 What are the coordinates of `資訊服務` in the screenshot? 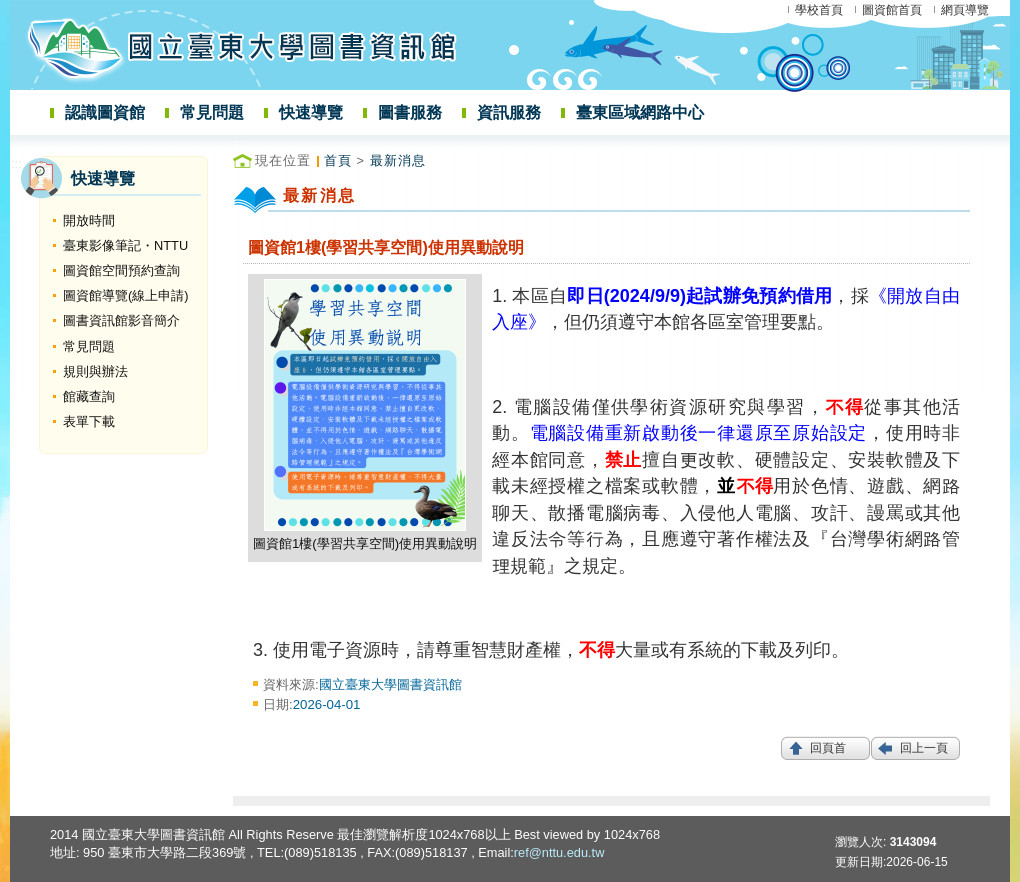 It's located at (509, 112).